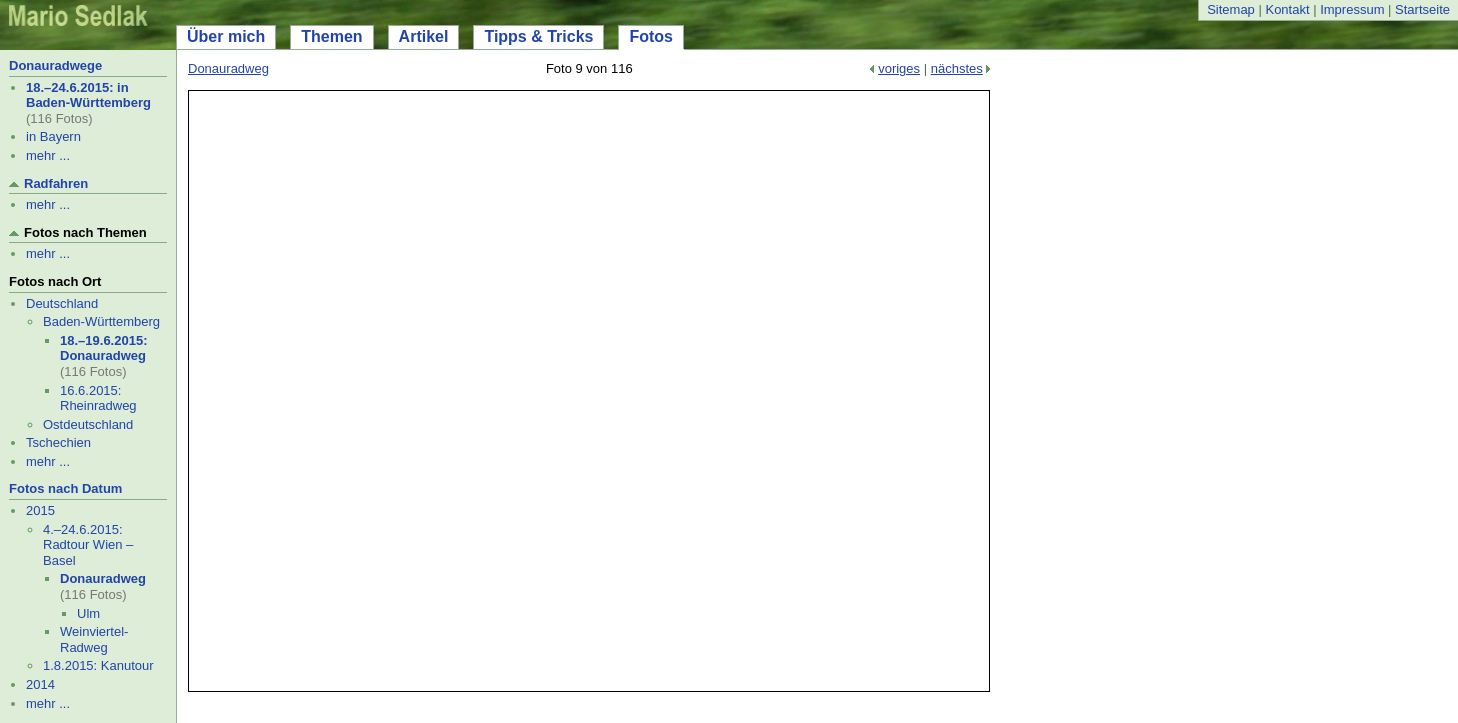 Image resolution: width=1458 pixels, height=723 pixels. I want to click on Radfahren, so click(56, 183).